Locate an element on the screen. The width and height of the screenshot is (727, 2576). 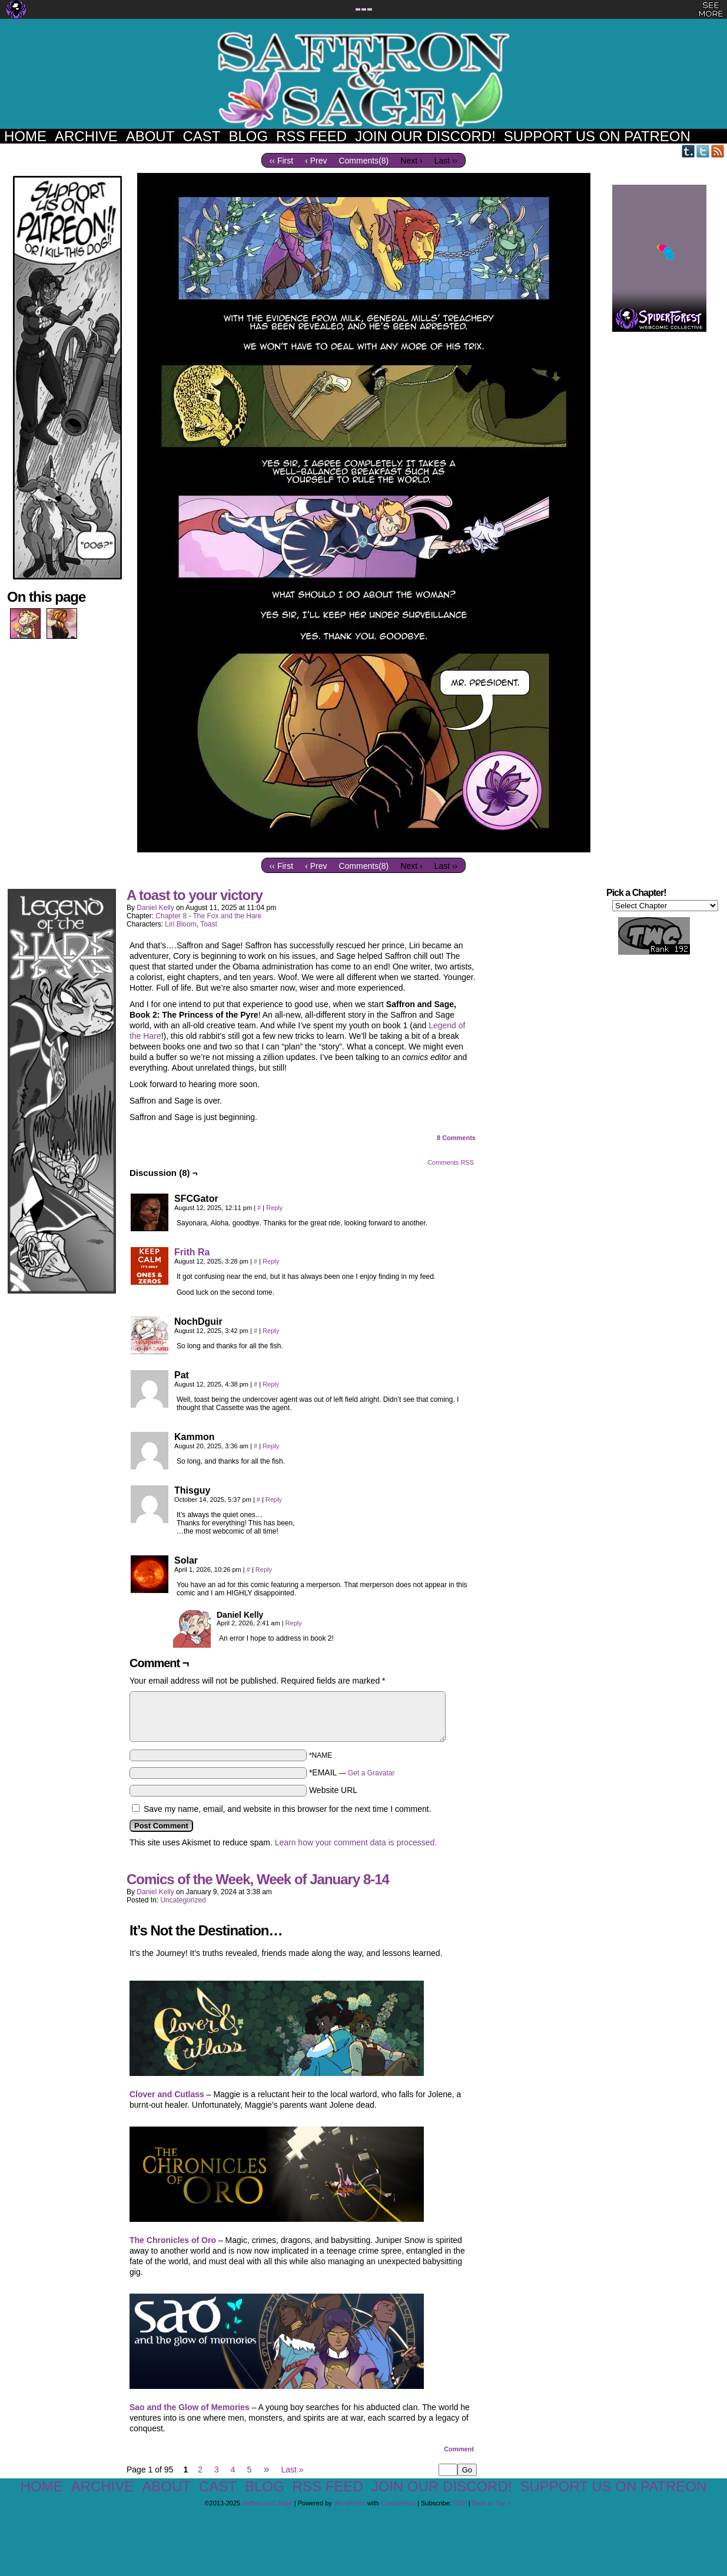
Saffron and Sage is located at coordinates (364, 80).